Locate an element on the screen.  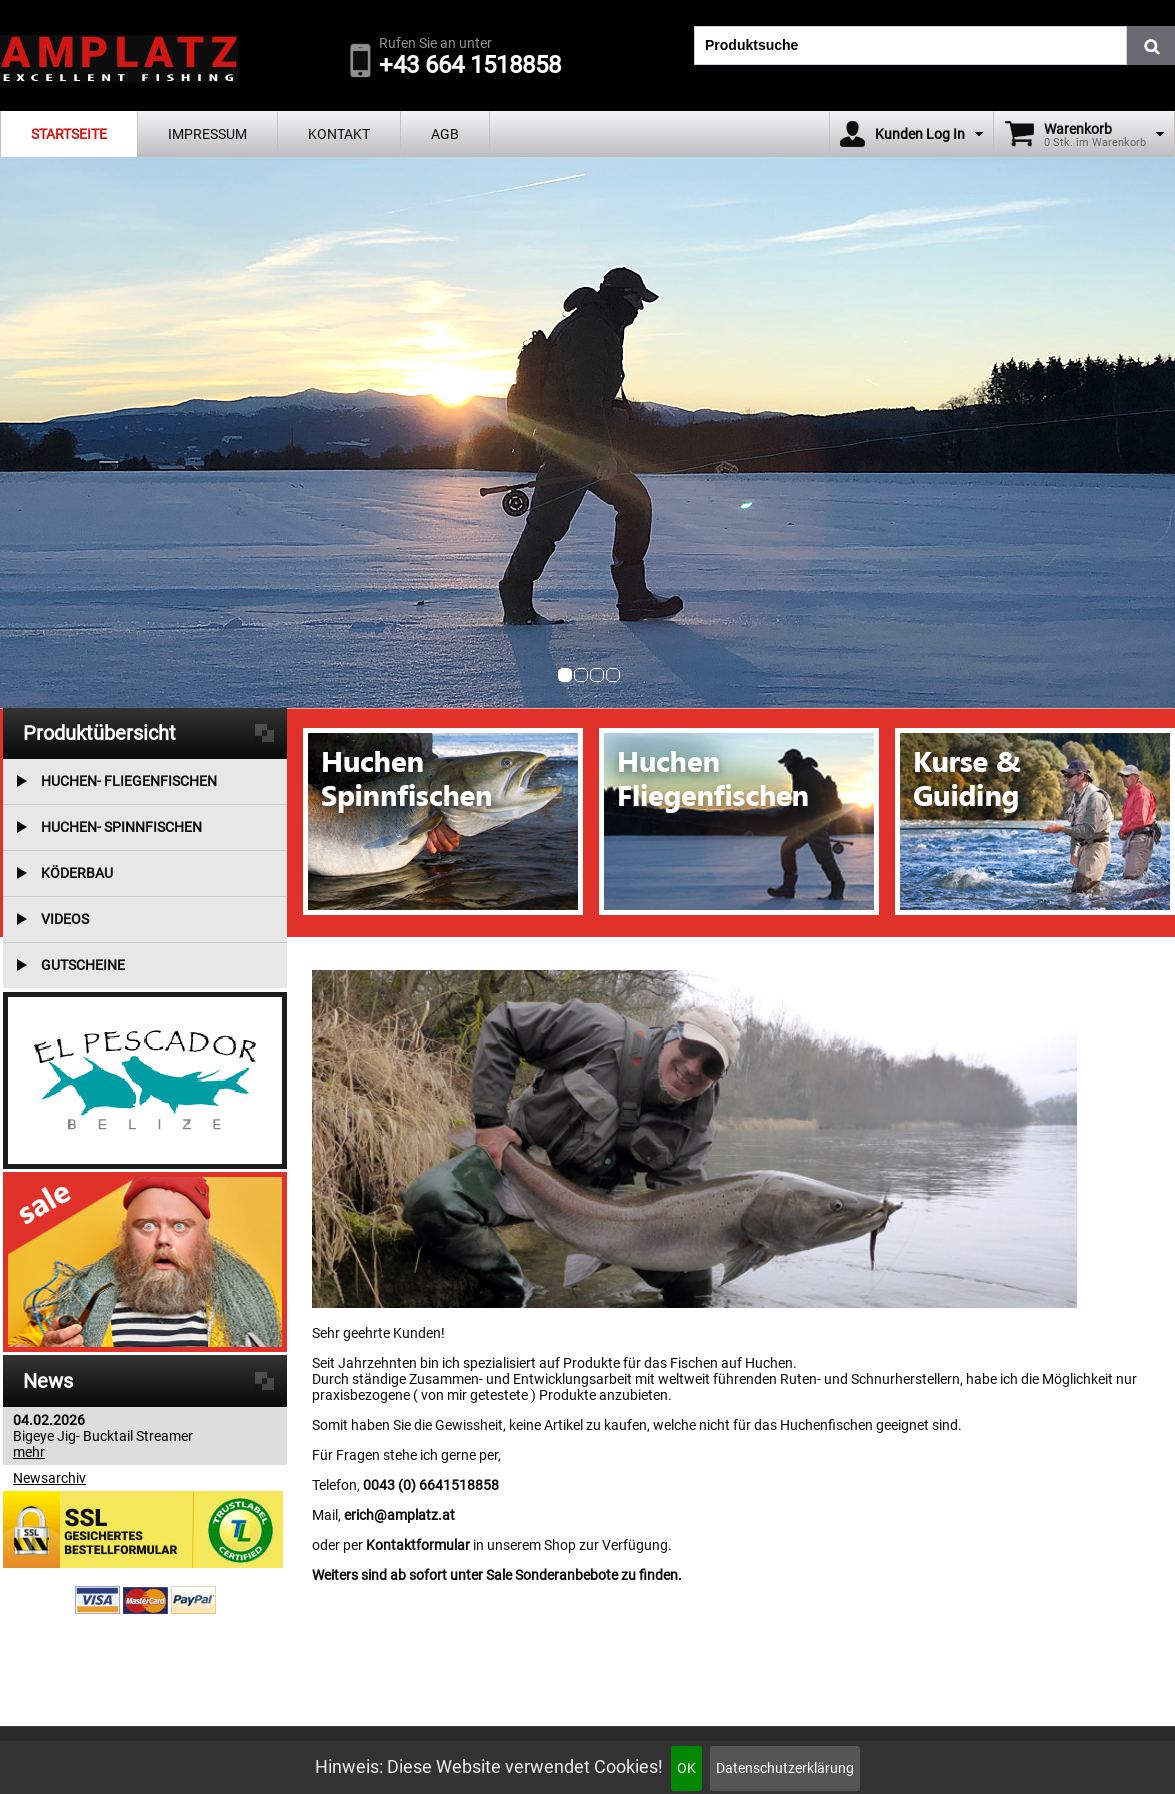
AGB is located at coordinates (445, 134).